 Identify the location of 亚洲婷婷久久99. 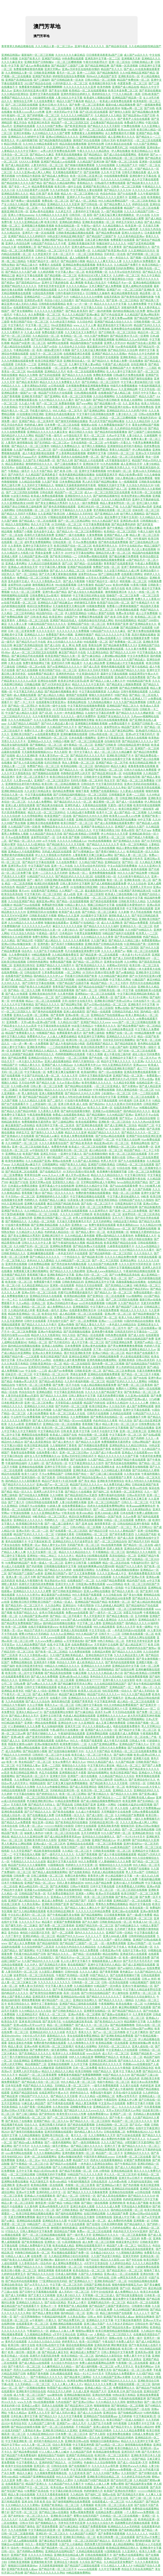
(25, 499).